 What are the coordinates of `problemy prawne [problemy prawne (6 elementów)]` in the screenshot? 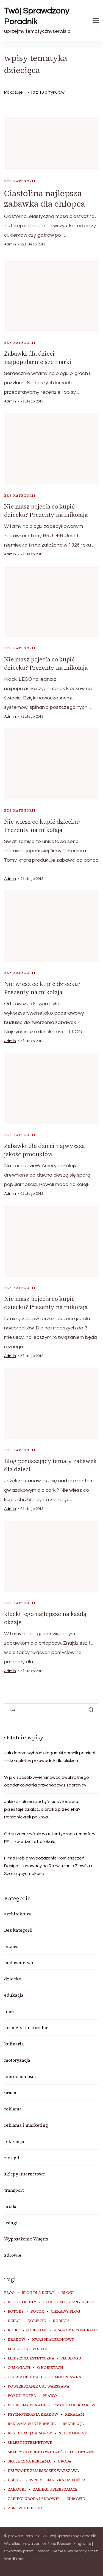 It's located at (27, 2405).